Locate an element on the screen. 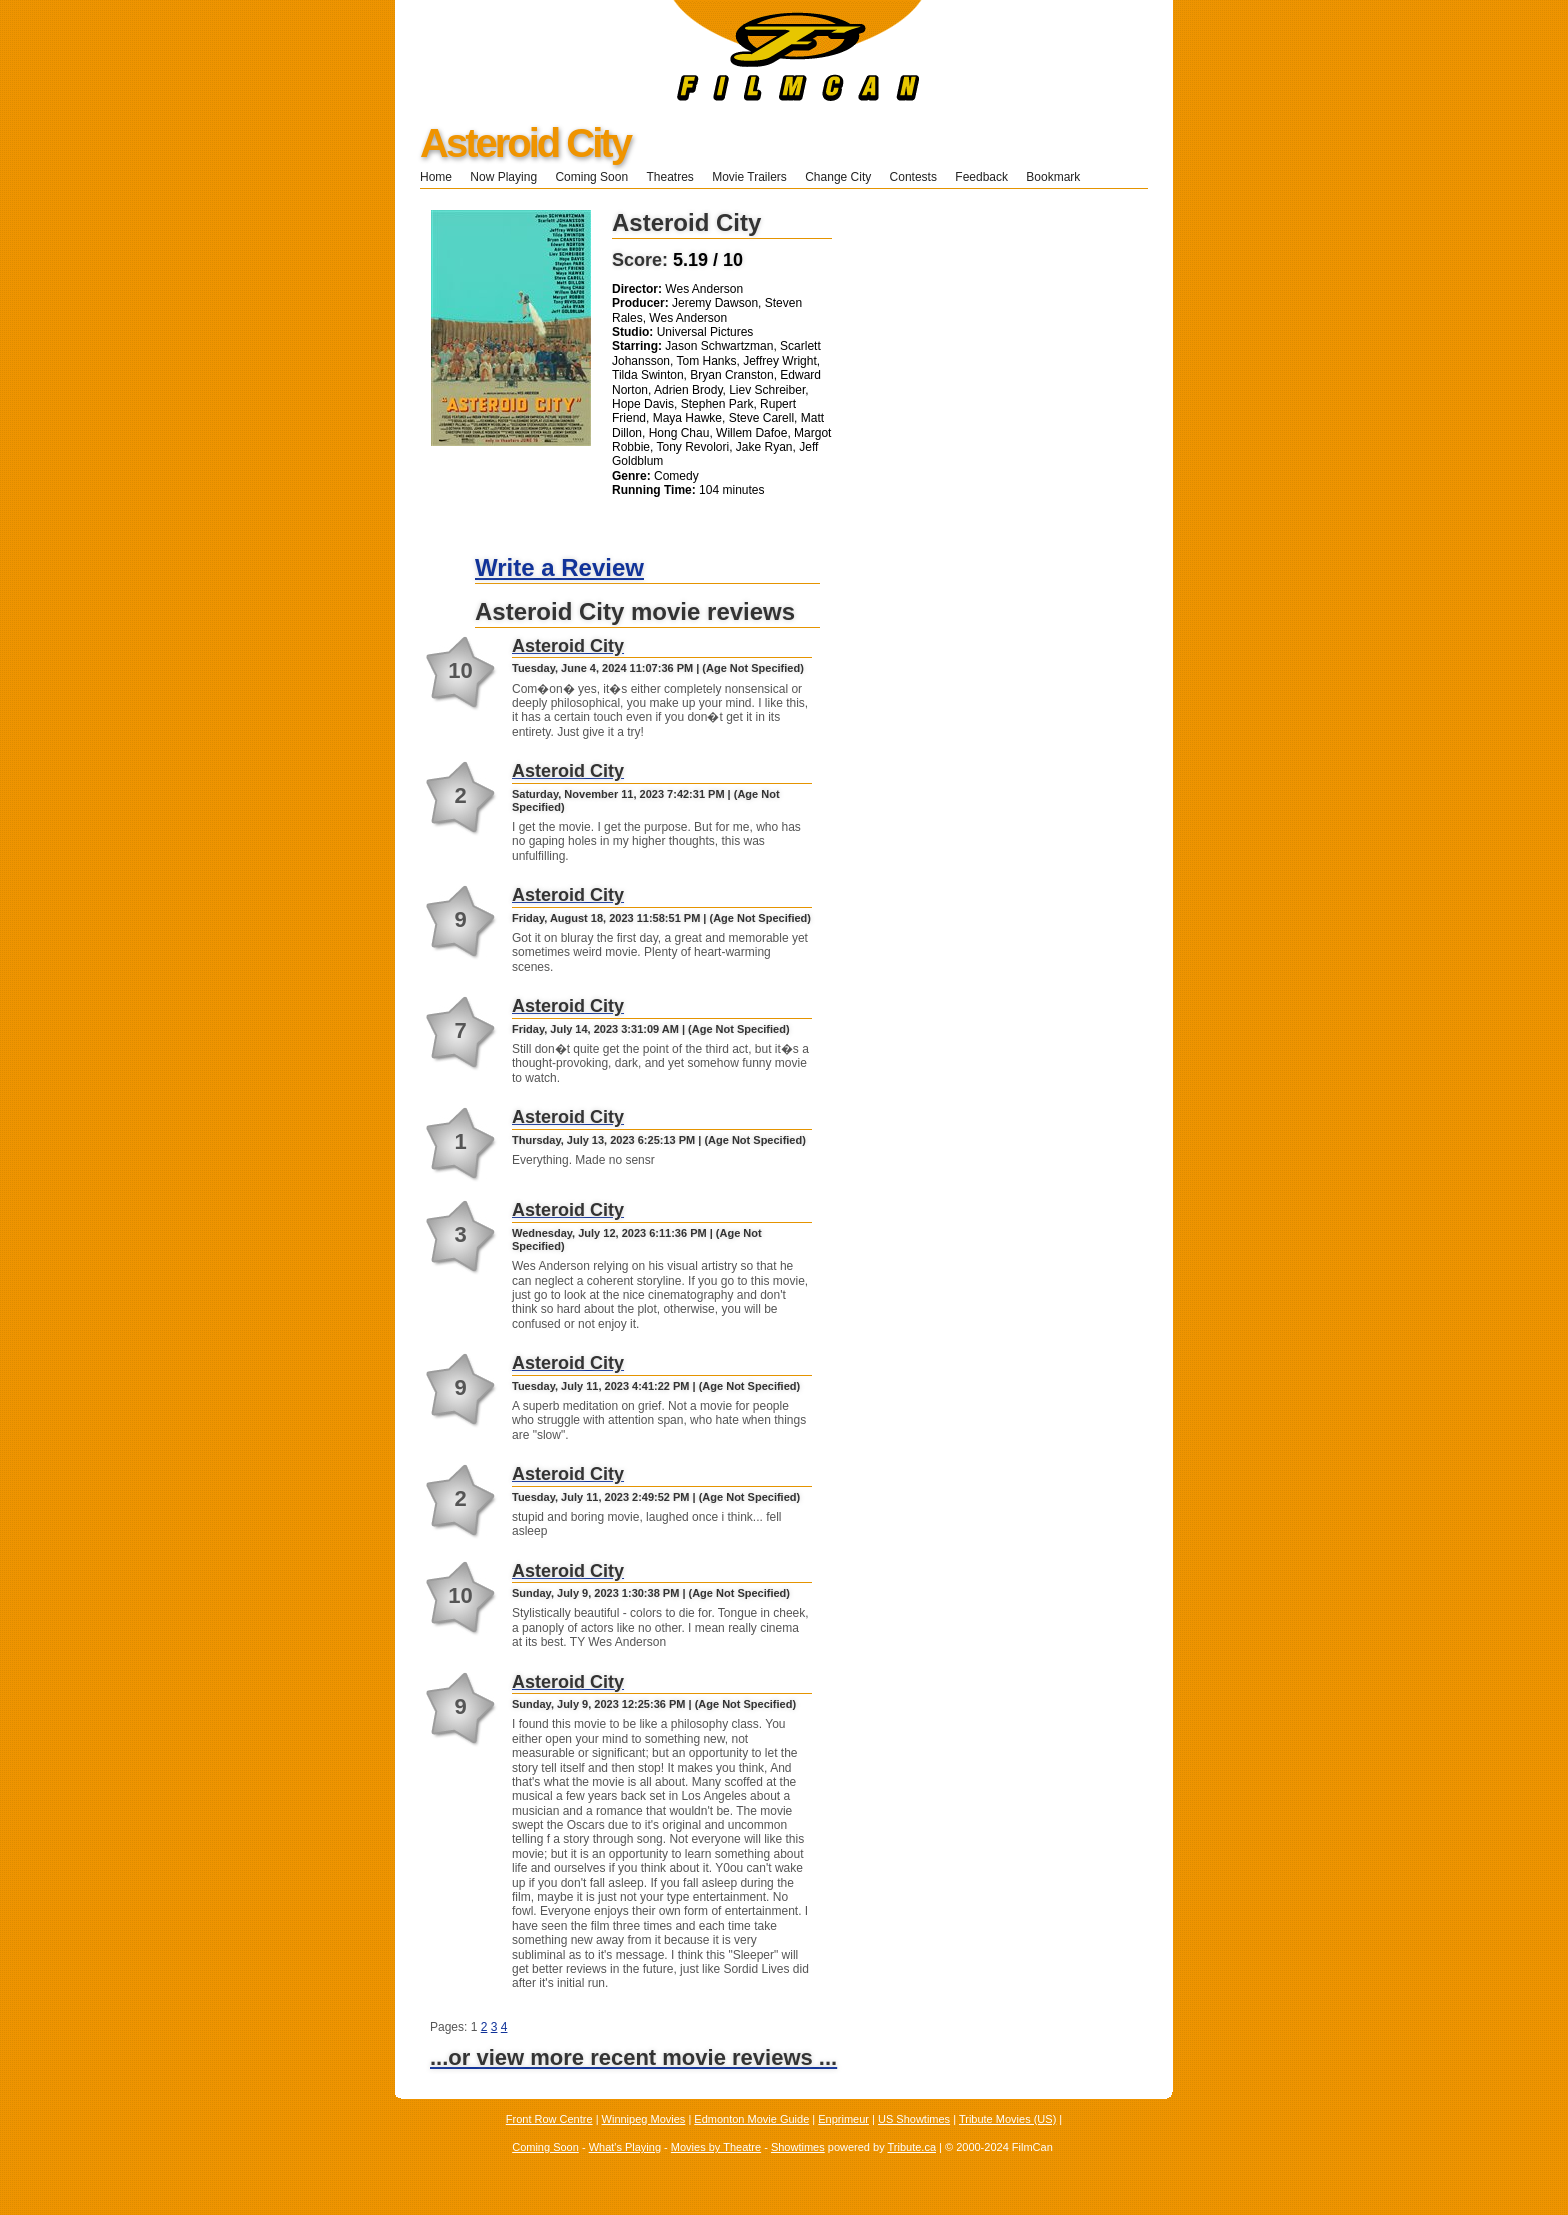  Edmonton Movie Guide is located at coordinates (751, 2119).